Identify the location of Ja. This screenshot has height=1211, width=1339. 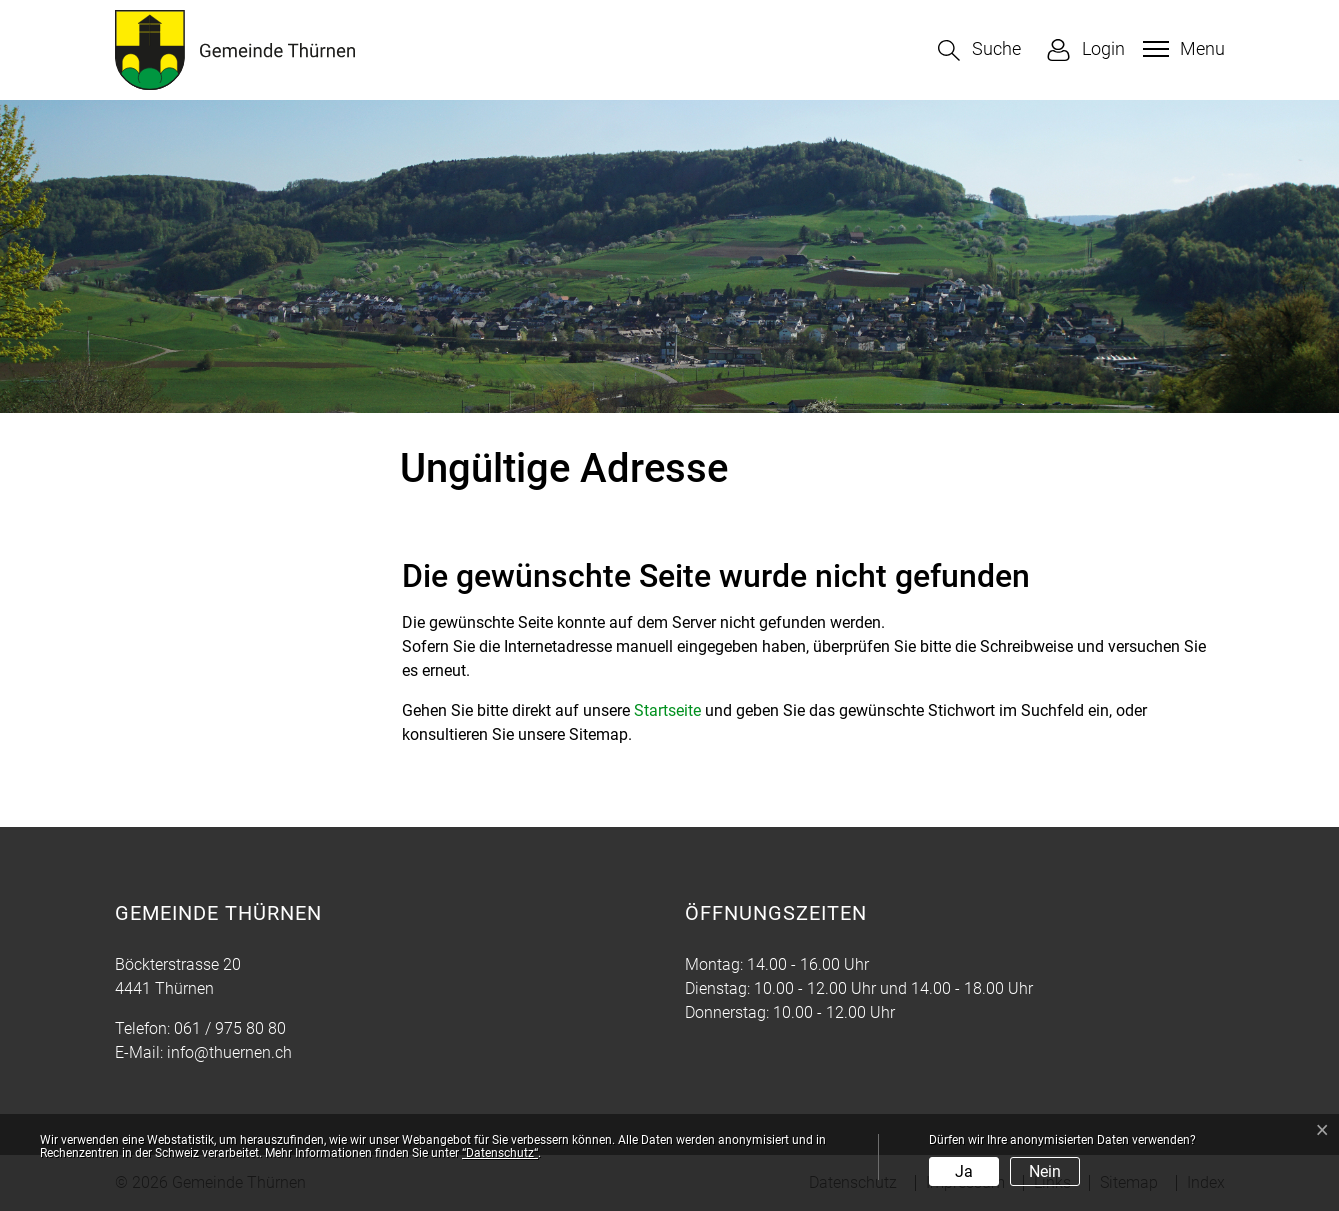
(964, 1171).